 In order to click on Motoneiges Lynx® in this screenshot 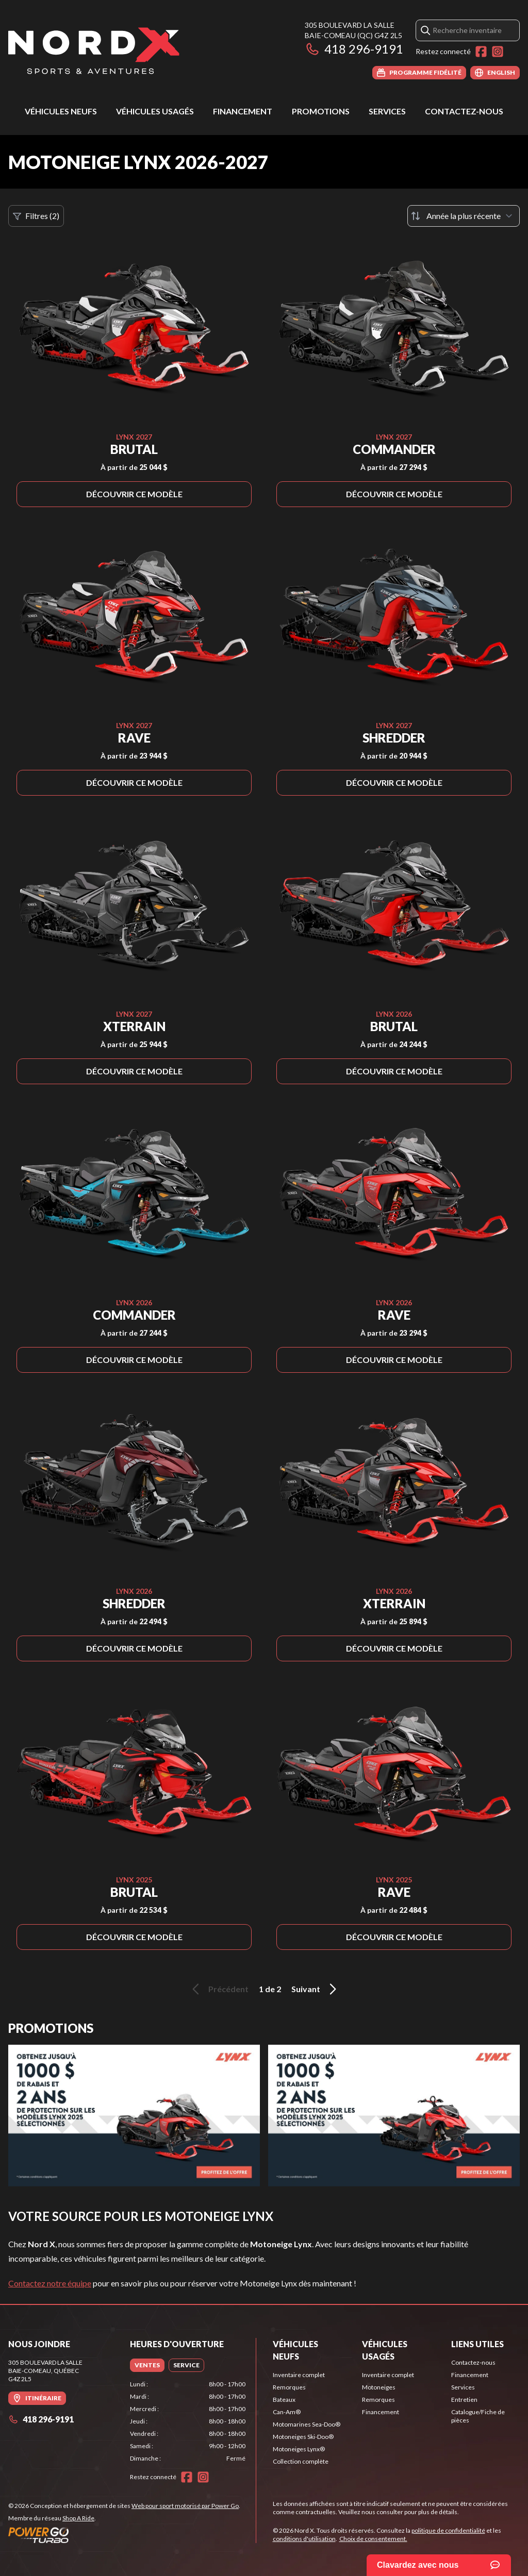, I will do `click(299, 2449)`.